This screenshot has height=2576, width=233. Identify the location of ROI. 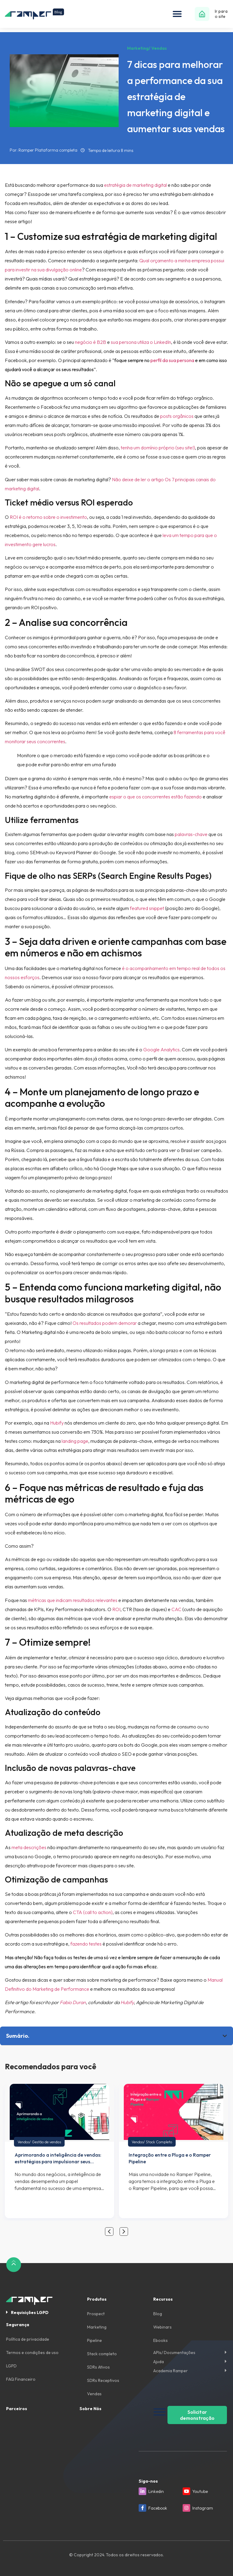
(116, 1609).